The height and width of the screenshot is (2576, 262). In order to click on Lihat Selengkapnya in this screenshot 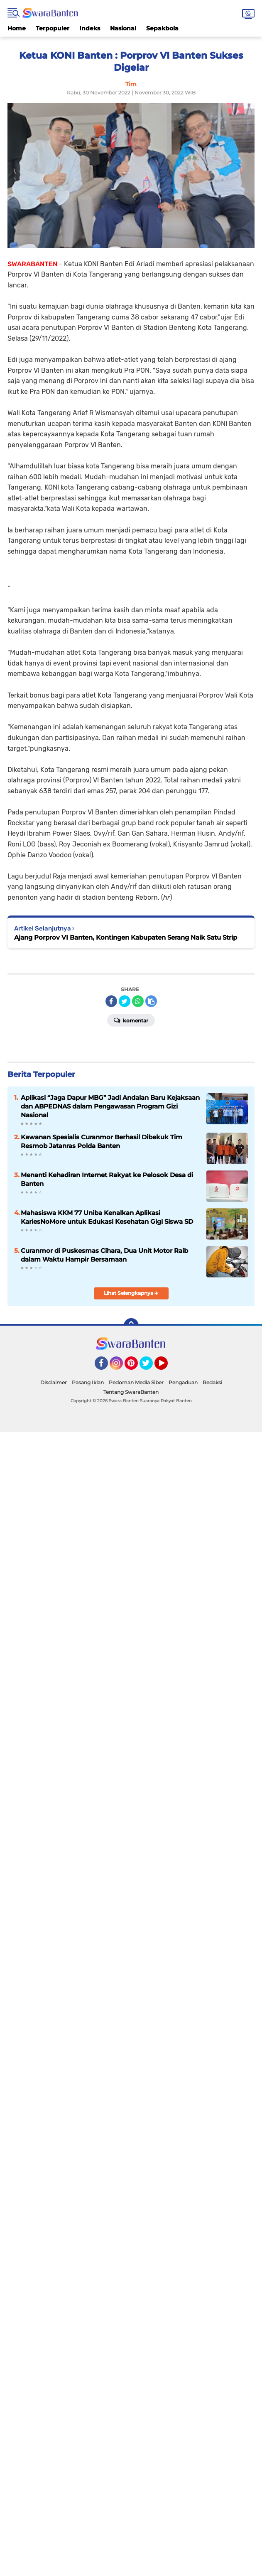, I will do `click(131, 1293)`.